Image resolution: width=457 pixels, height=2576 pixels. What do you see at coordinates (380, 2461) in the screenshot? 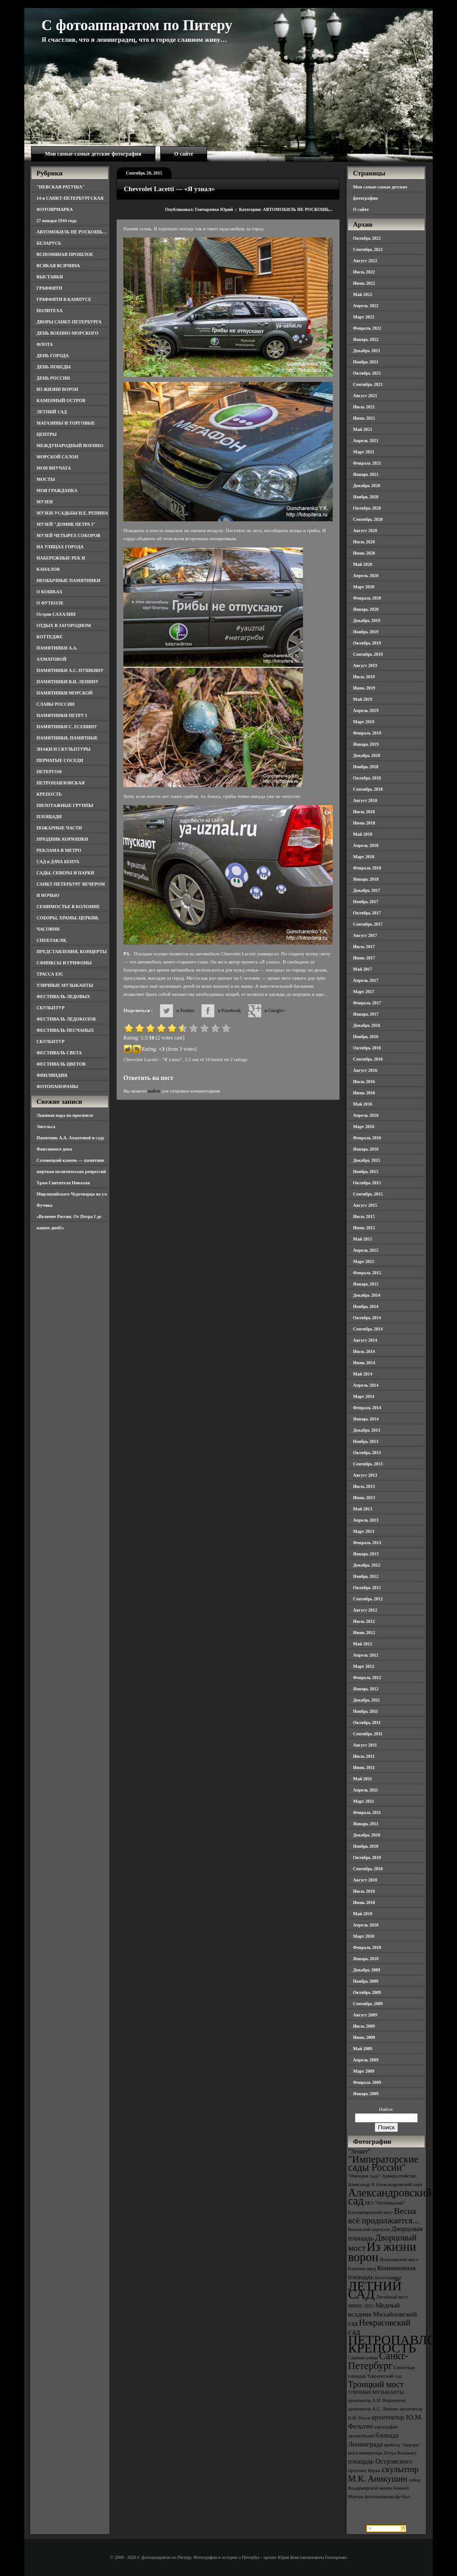
I see `площадь Островского [площадь Островского (4 элемента)]` at bounding box center [380, 2461].